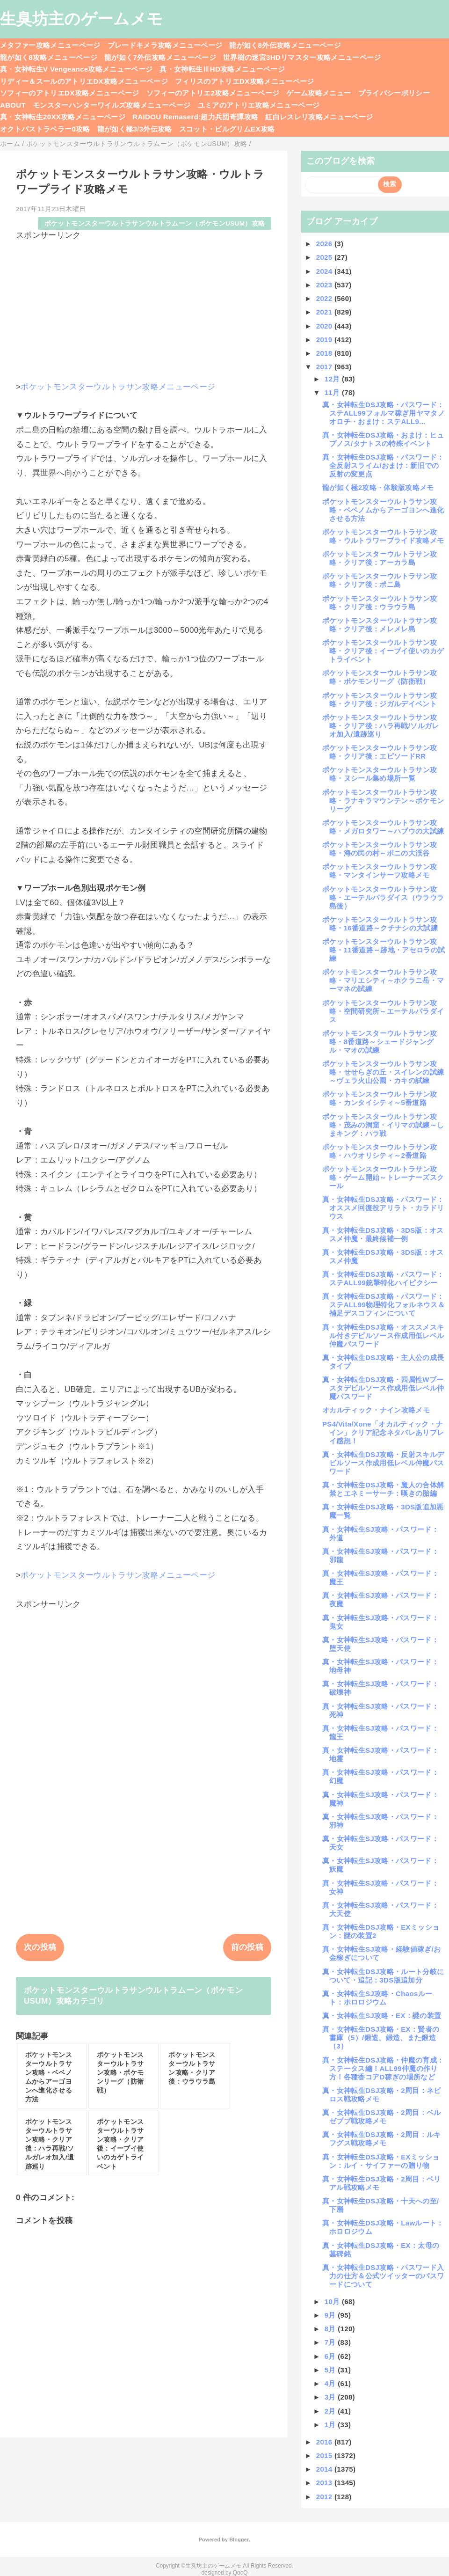  What do you see at coordinates (69, 93) in the screenshot?
I see `ソフィーのアトリエDX攻略メニューページ` at bounding box center [69, 93].